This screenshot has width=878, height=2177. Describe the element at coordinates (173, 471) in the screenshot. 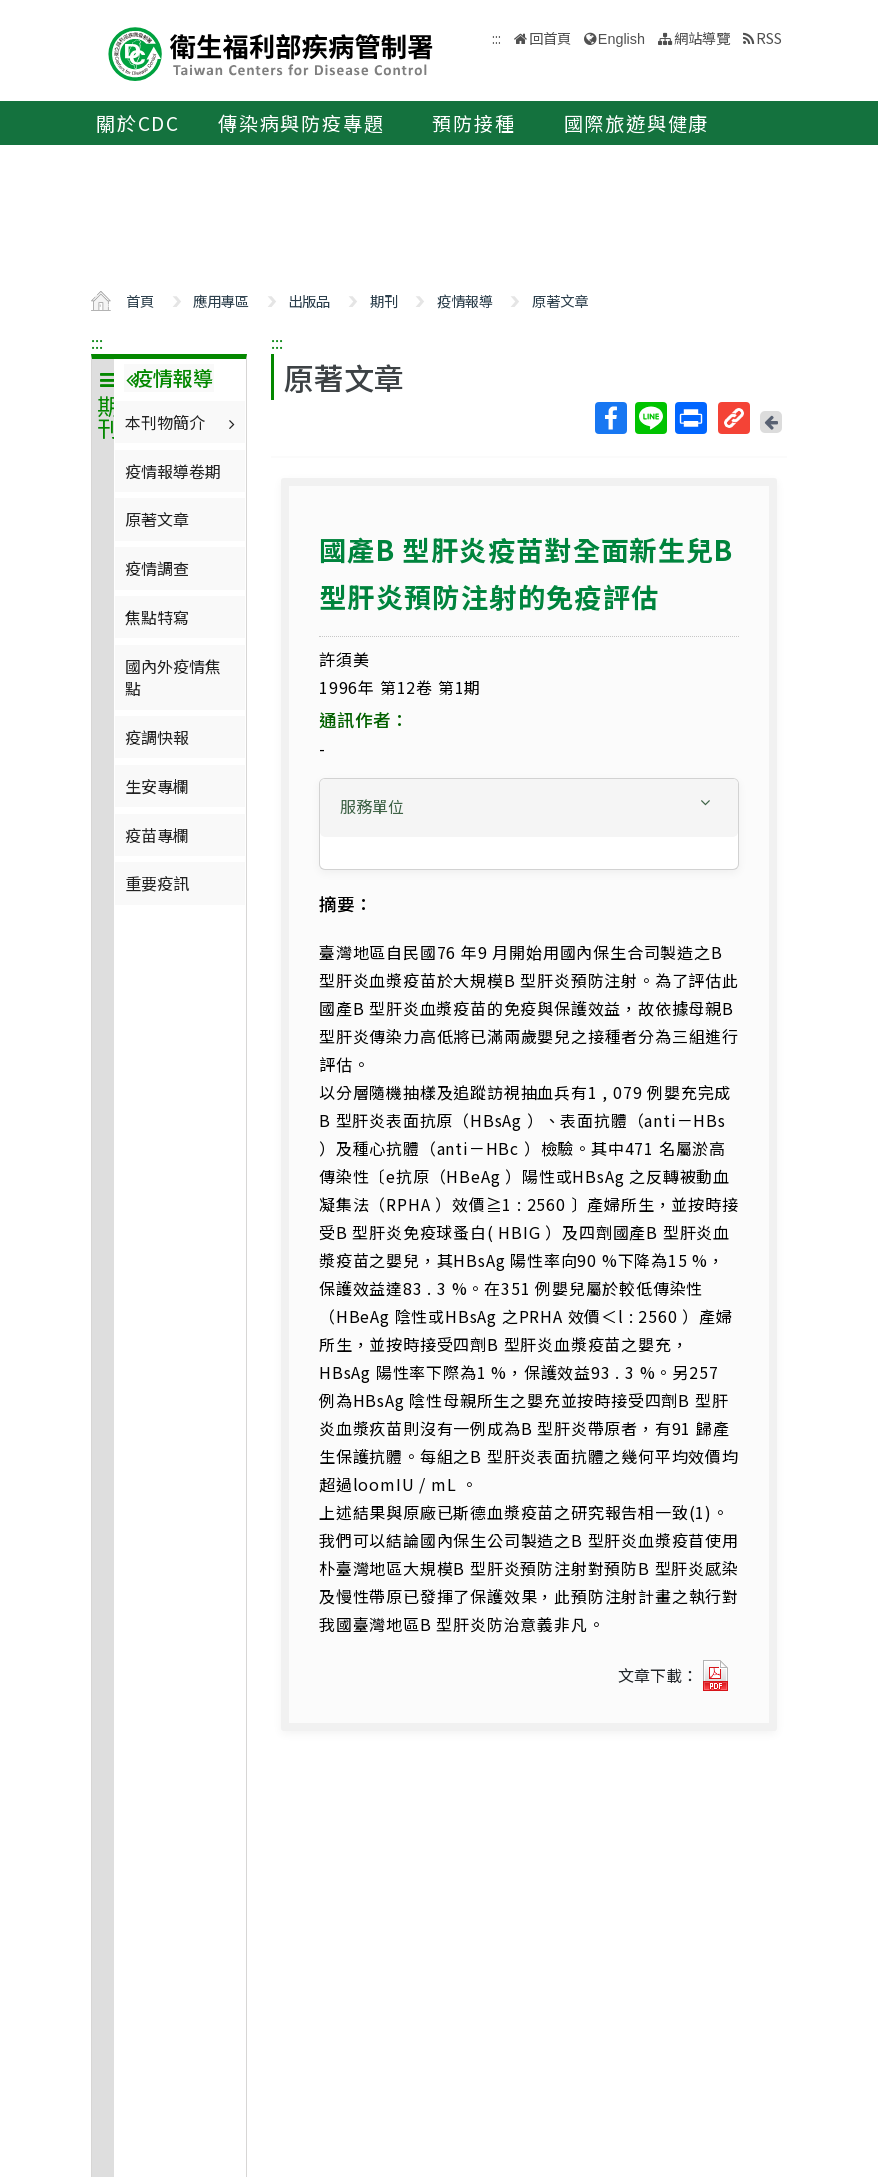

I see `疫情報導卷期` at that location.